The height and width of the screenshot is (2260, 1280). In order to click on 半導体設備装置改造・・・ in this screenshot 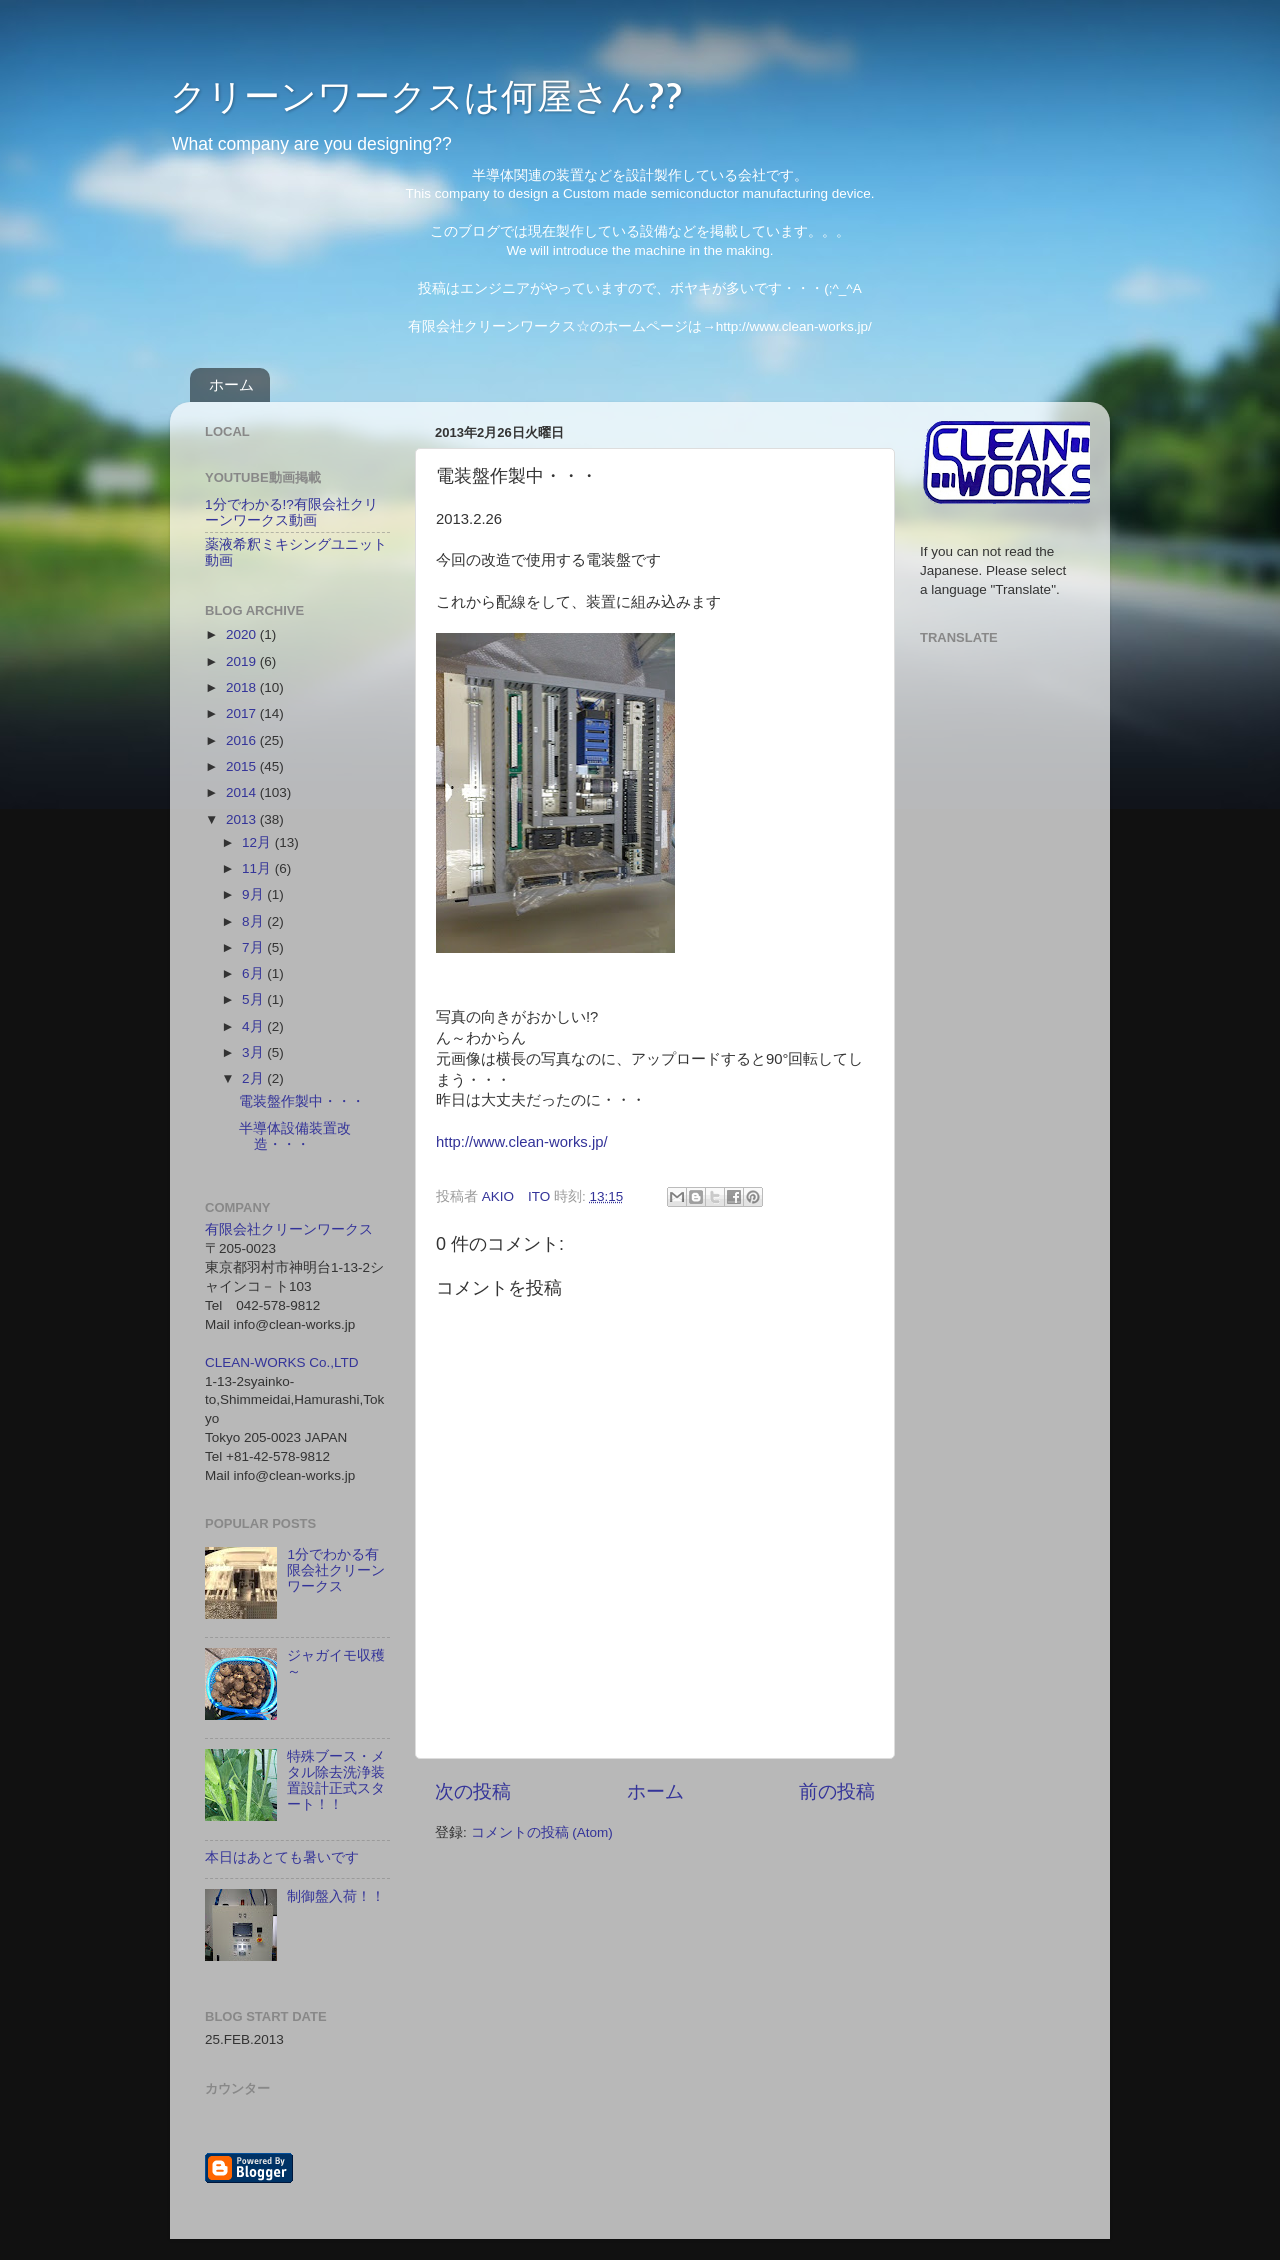, I will do `click(295, 1136)`.